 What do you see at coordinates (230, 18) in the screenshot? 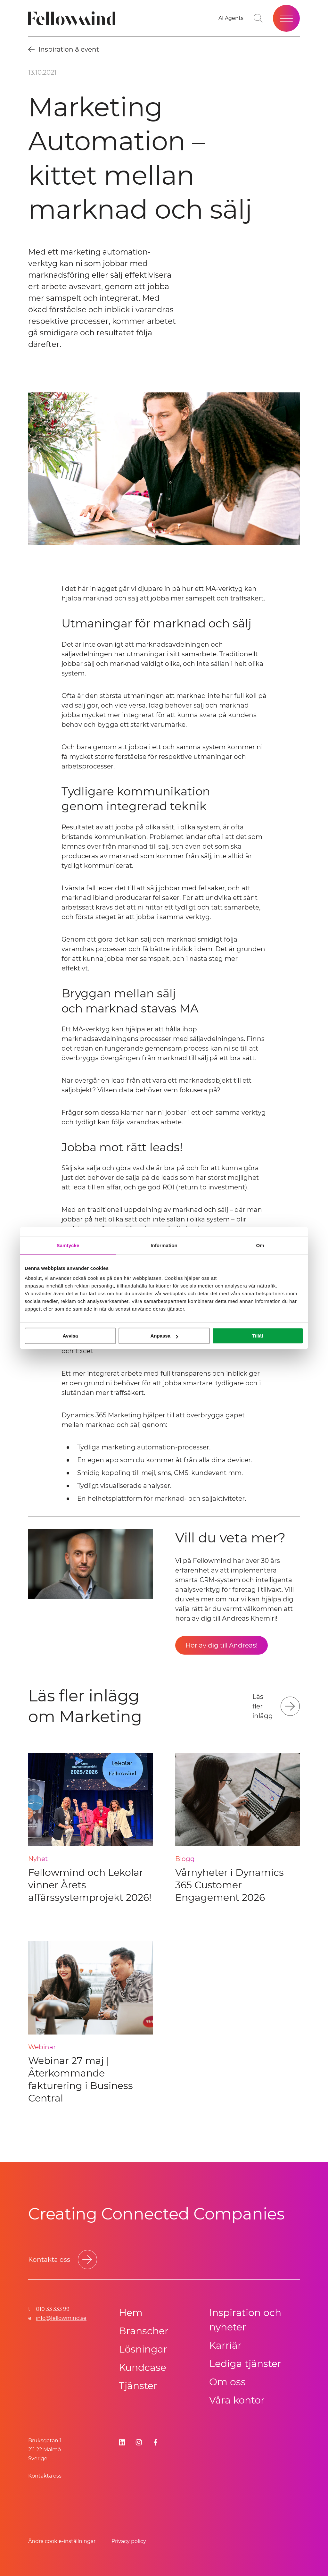
I see `[AI Agents]` at bounding box center [230, 18].